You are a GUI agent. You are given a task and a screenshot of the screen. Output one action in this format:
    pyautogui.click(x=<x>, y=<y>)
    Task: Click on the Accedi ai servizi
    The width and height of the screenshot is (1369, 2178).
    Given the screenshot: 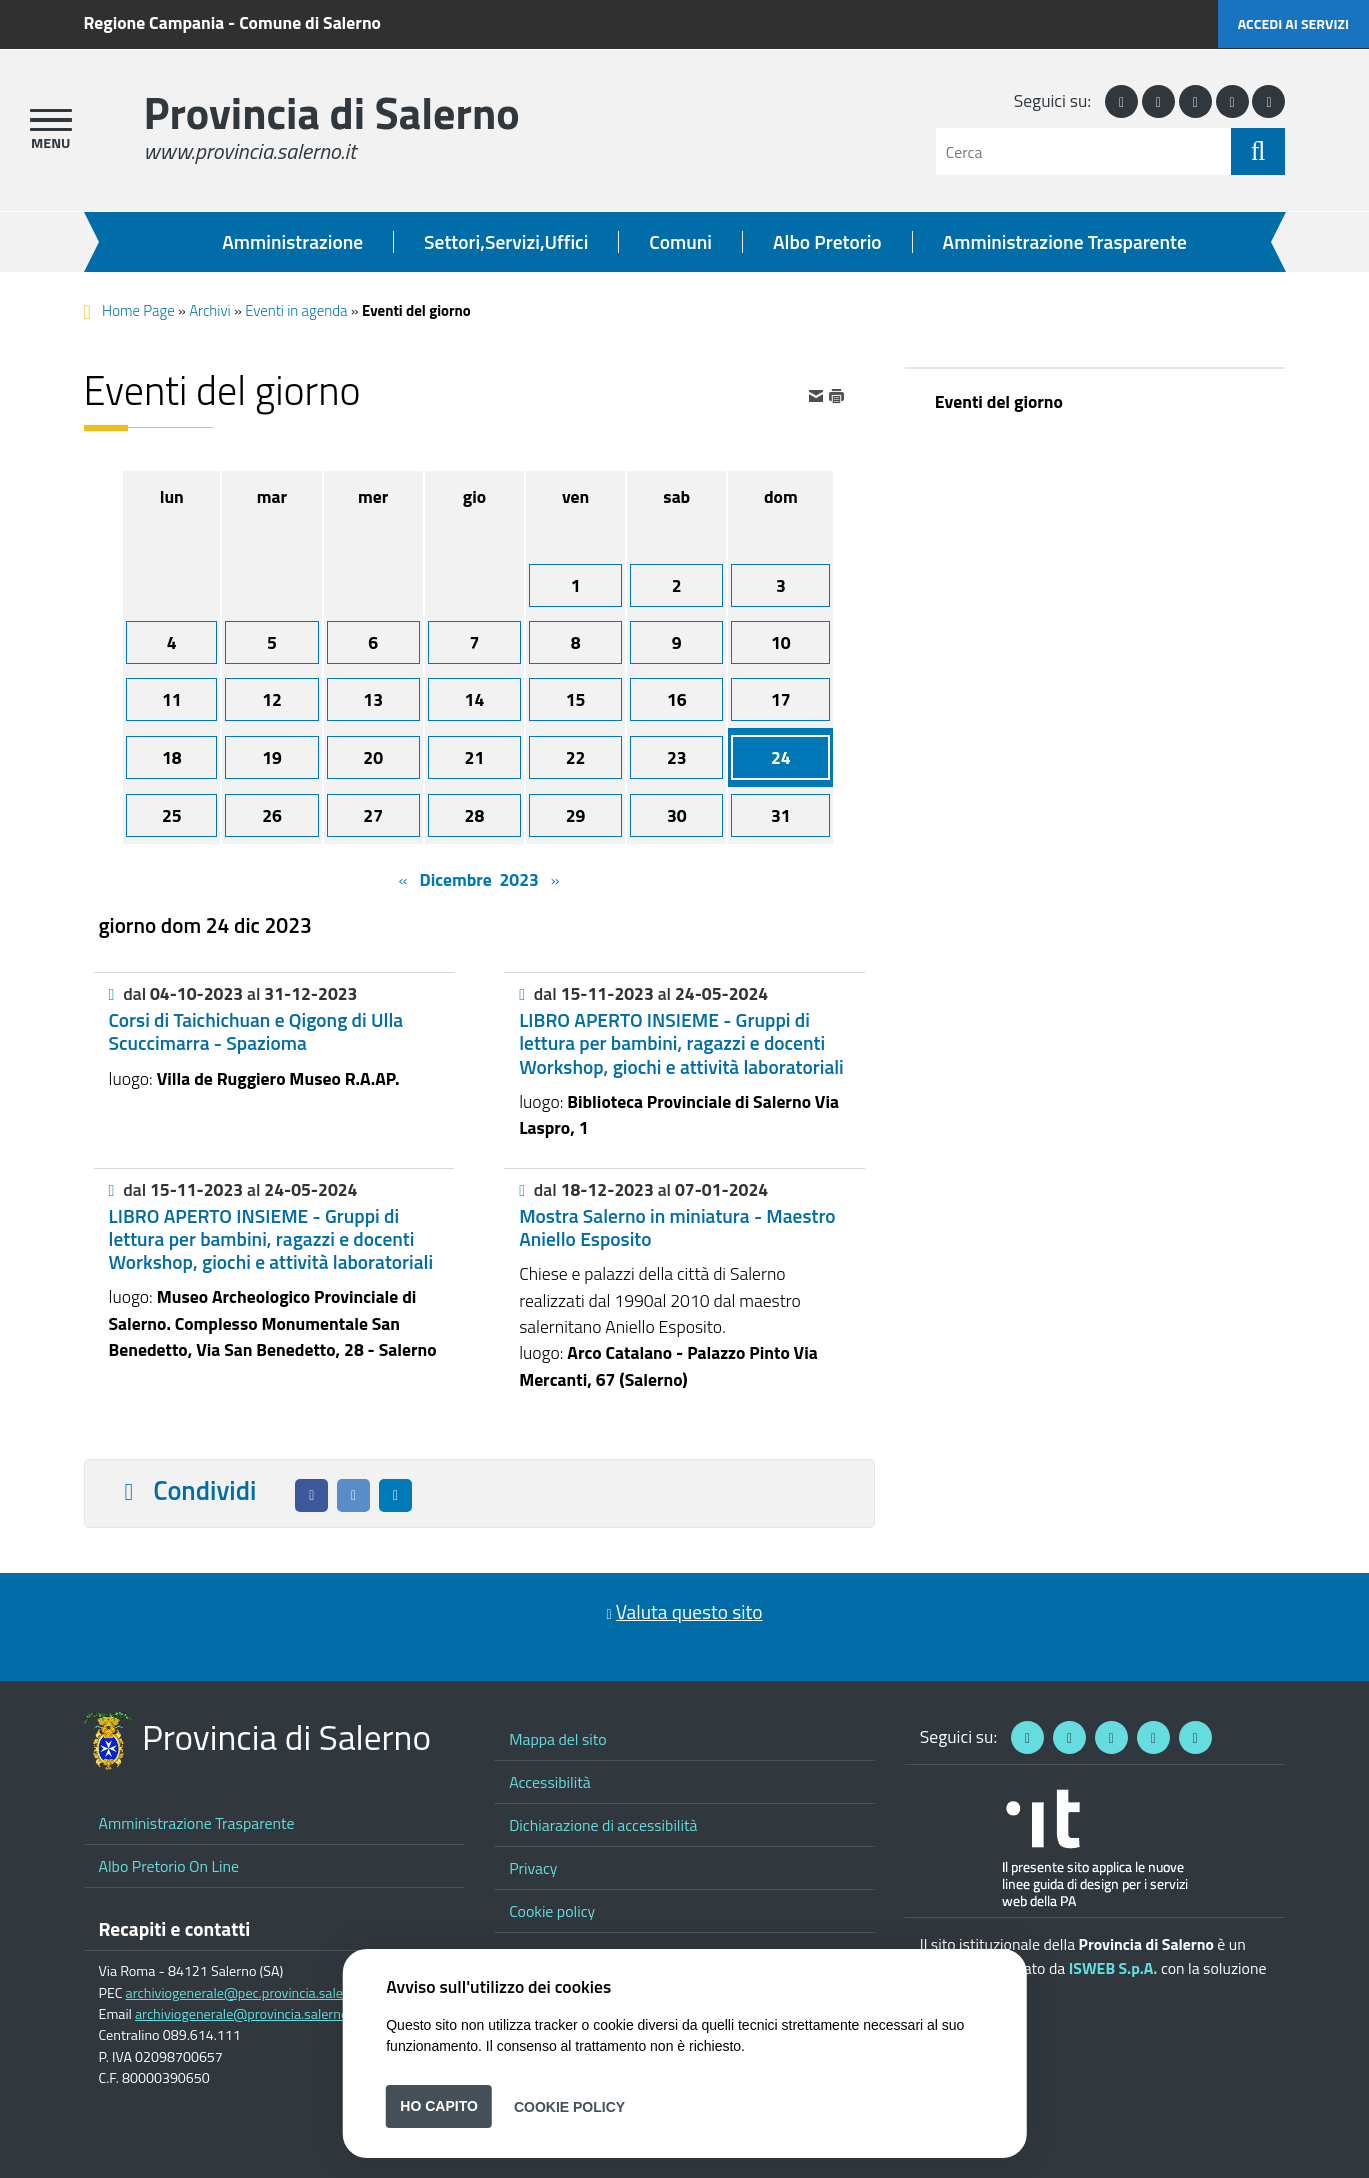 What is the action you would take?
    pyautogui.click(x=1293, y=23)
    